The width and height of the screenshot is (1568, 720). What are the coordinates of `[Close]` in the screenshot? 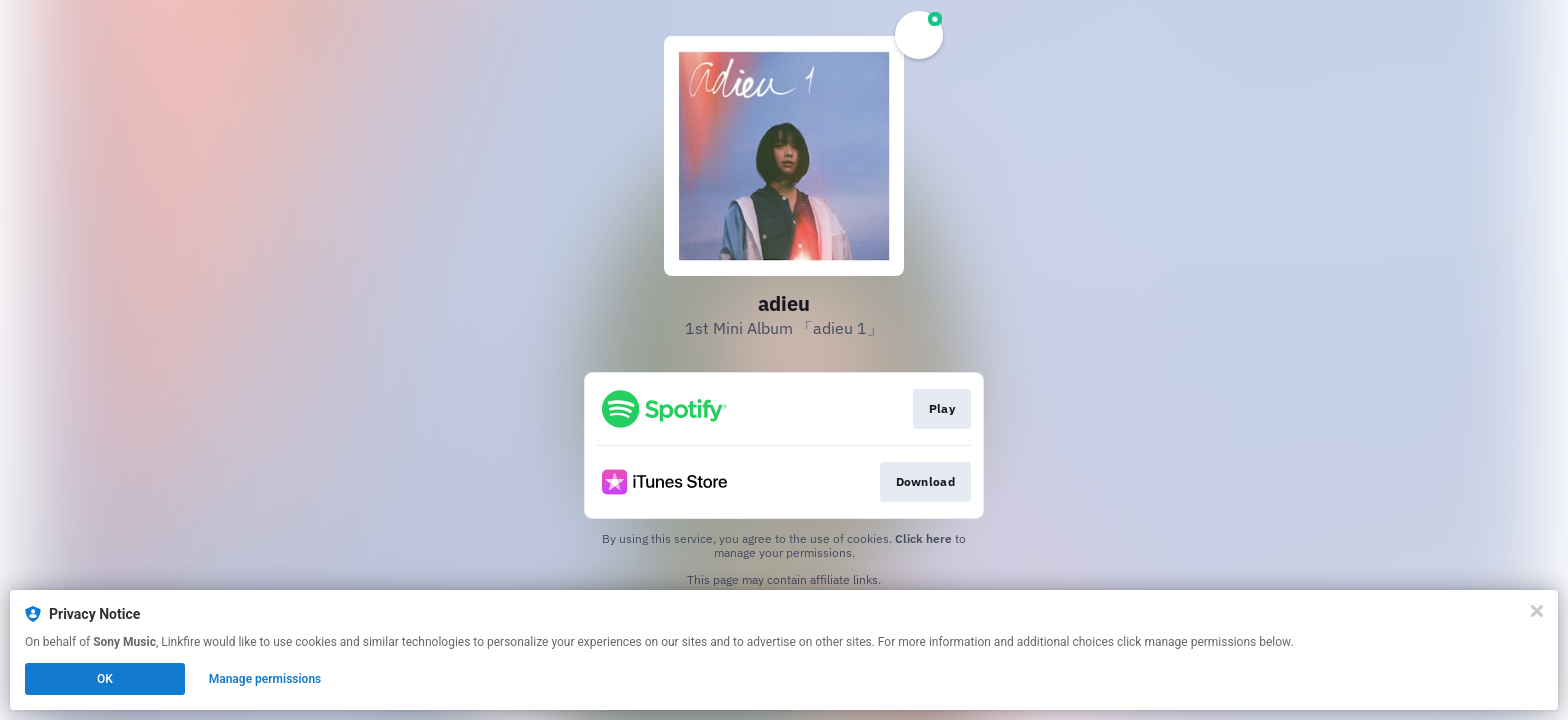 It's located at (1537, 611).